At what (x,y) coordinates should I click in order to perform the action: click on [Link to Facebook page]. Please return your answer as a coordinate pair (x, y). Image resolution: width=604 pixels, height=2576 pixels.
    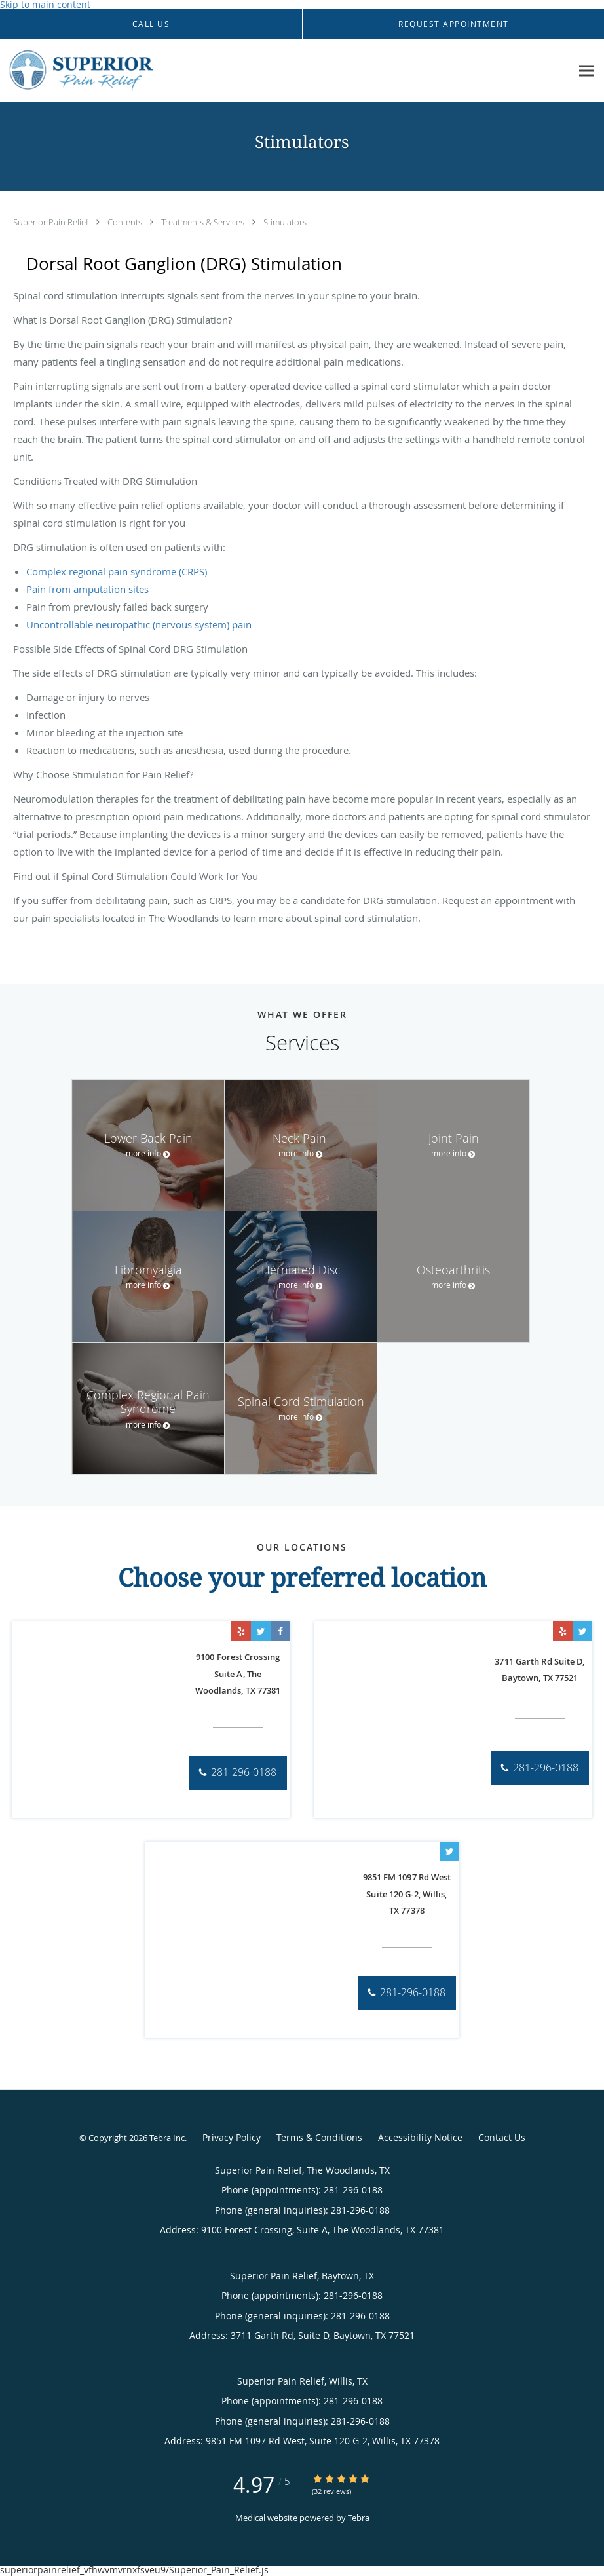
    Looking at the image, I should click on (280, 1631).